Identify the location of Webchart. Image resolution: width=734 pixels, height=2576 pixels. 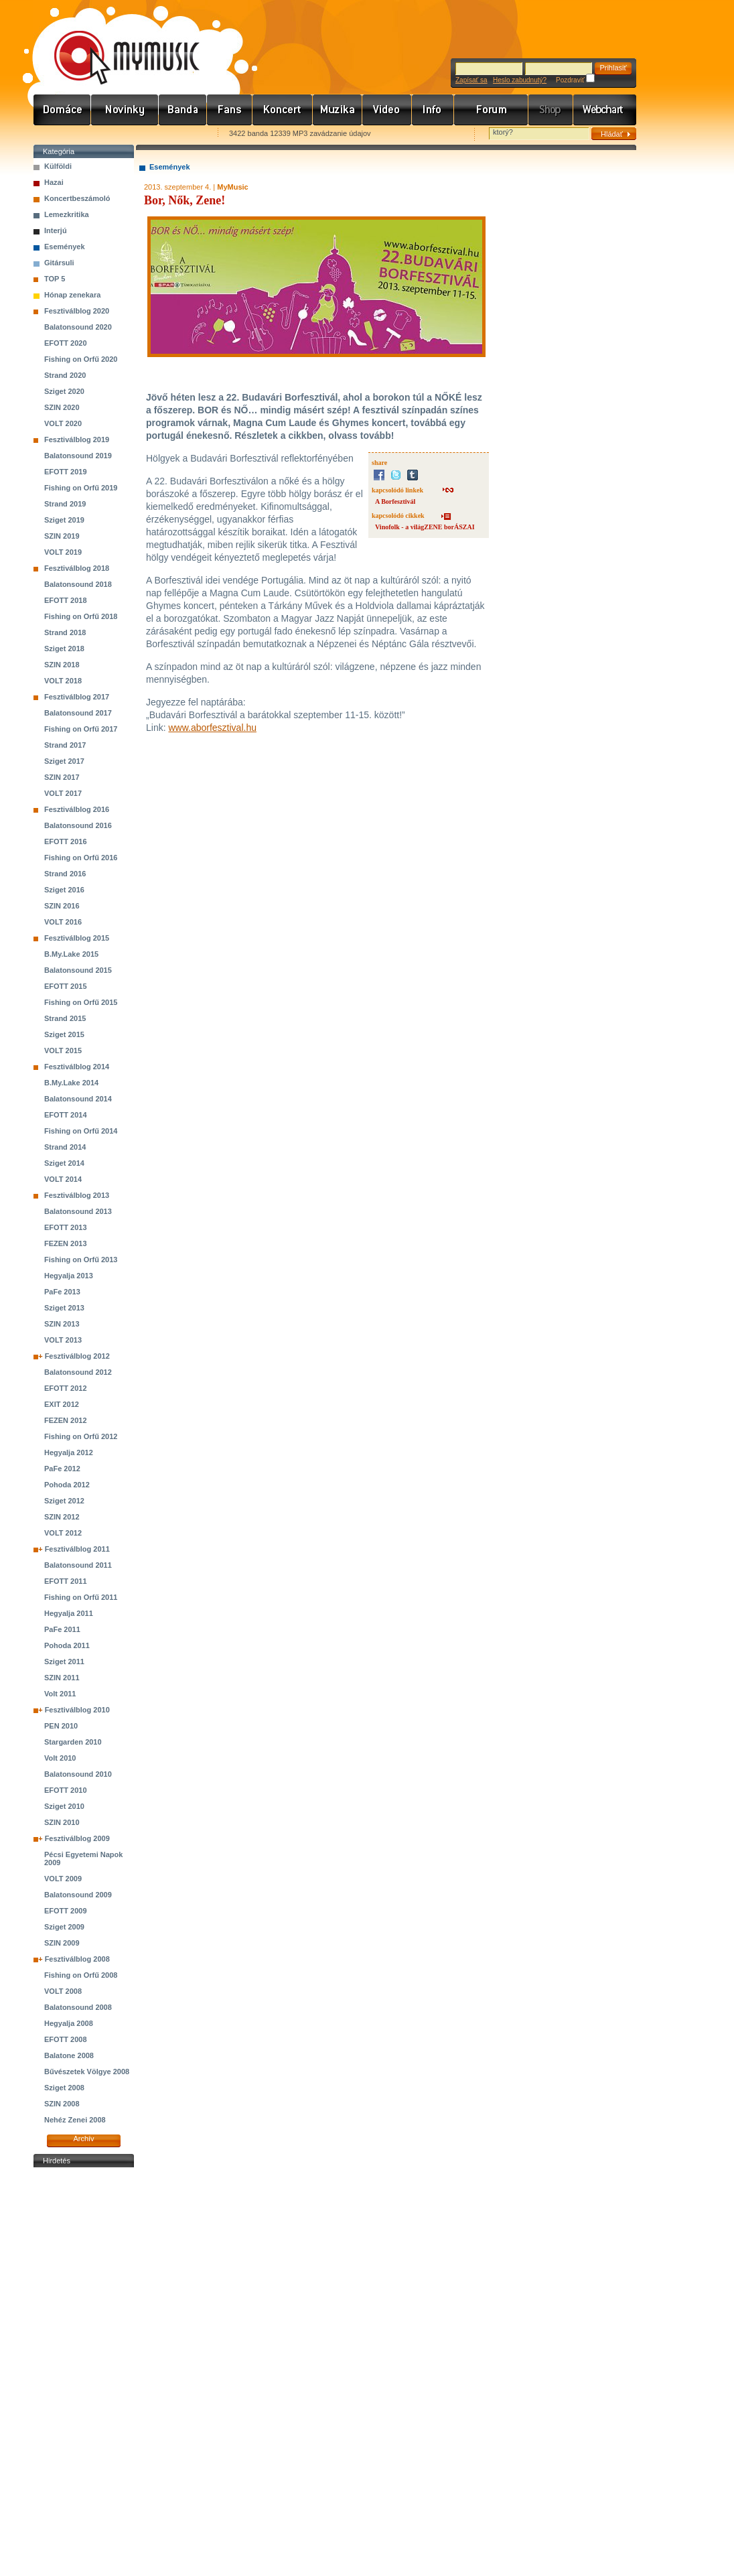
(604, 109).